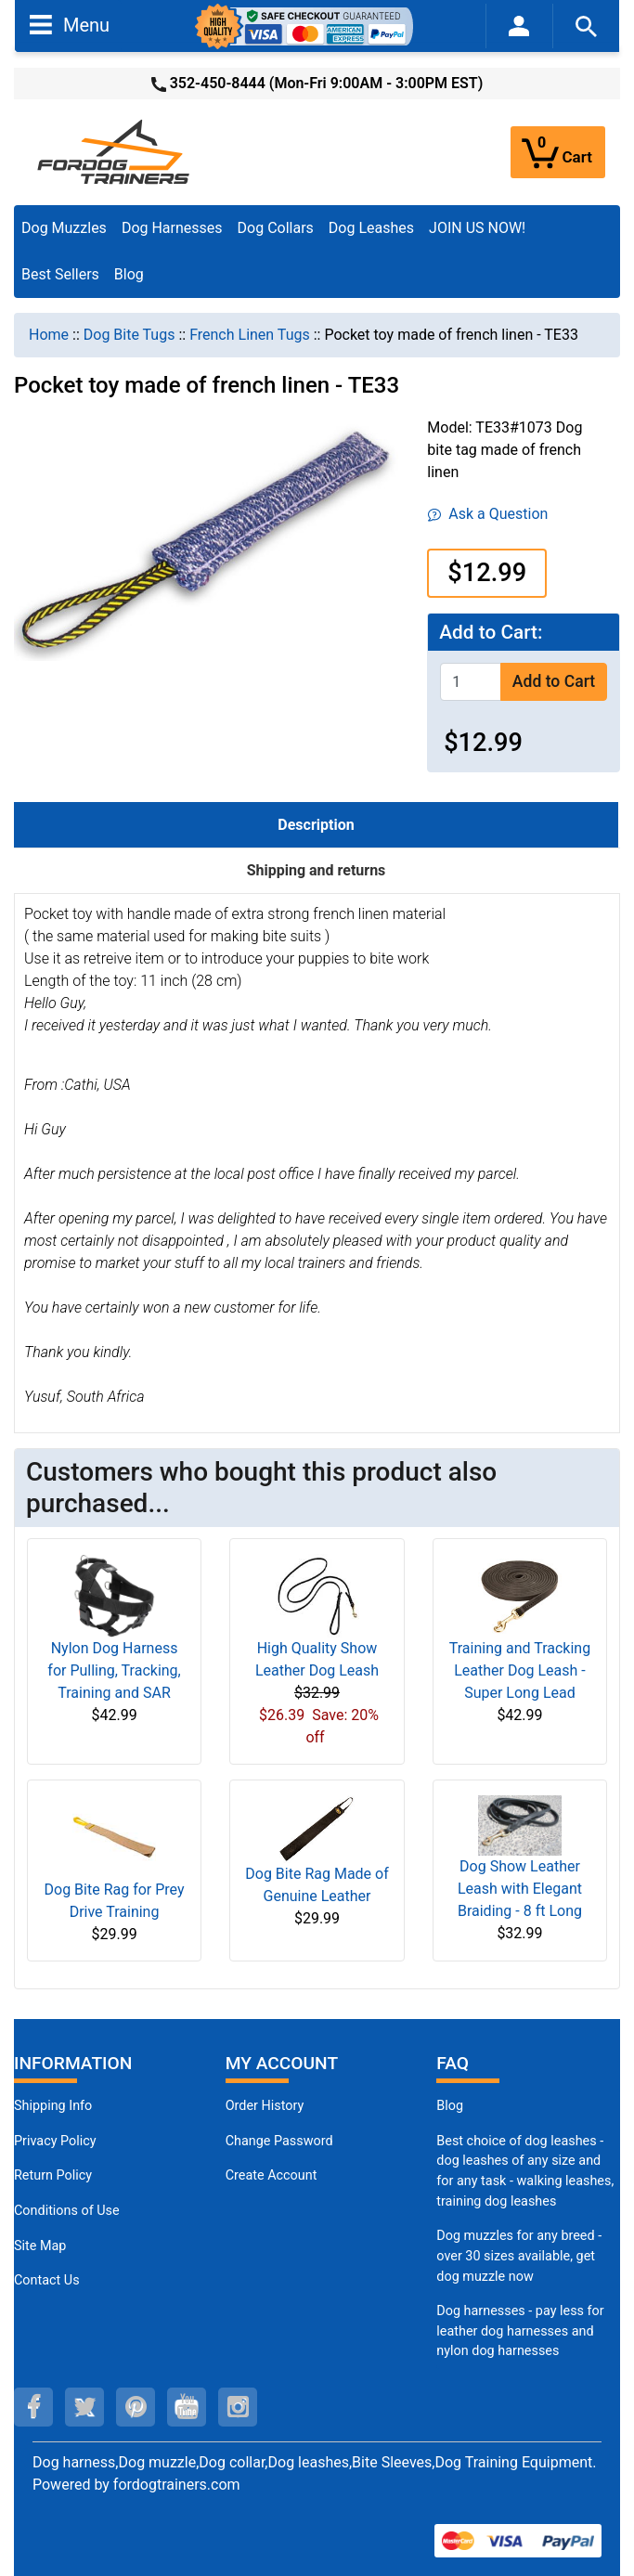 This screenshot has width=634, height=2576. Describe the element at coordinates (53, 2106) in the screenshot. I see `Shipping Info` at that location.